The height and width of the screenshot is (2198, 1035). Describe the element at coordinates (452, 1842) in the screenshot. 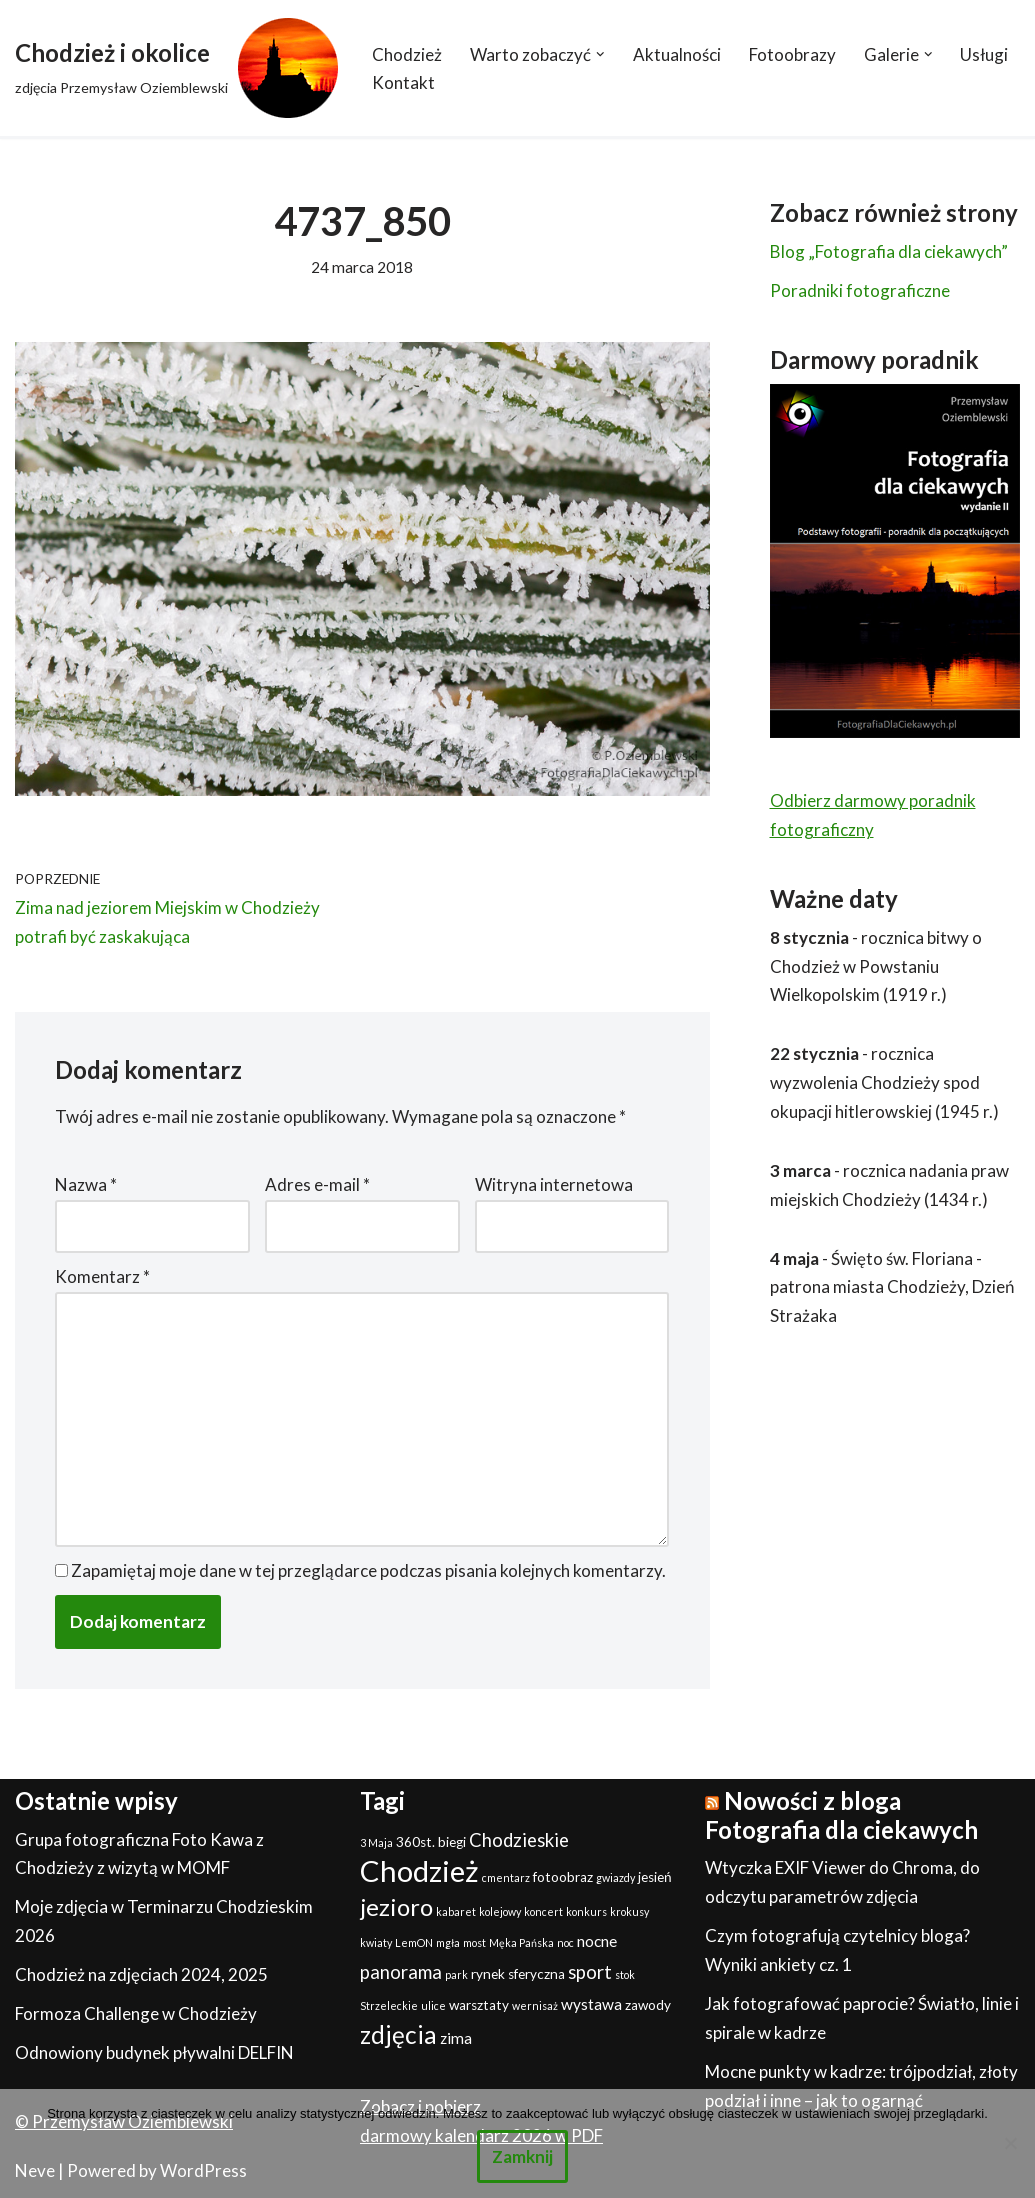

I see `biegi [biegi (2 elementy)]` at that location.